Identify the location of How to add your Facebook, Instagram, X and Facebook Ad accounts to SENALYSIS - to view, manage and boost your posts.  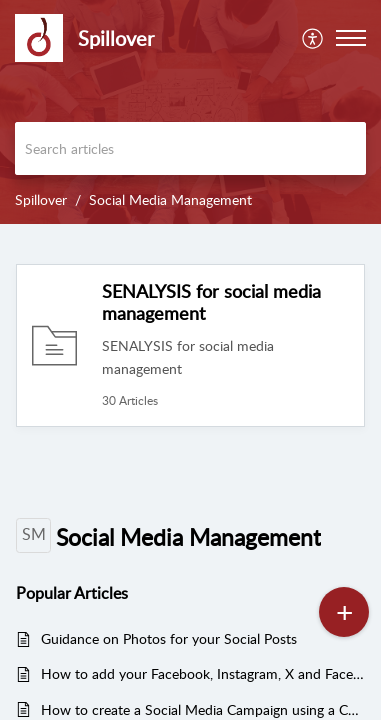
(203, 673).